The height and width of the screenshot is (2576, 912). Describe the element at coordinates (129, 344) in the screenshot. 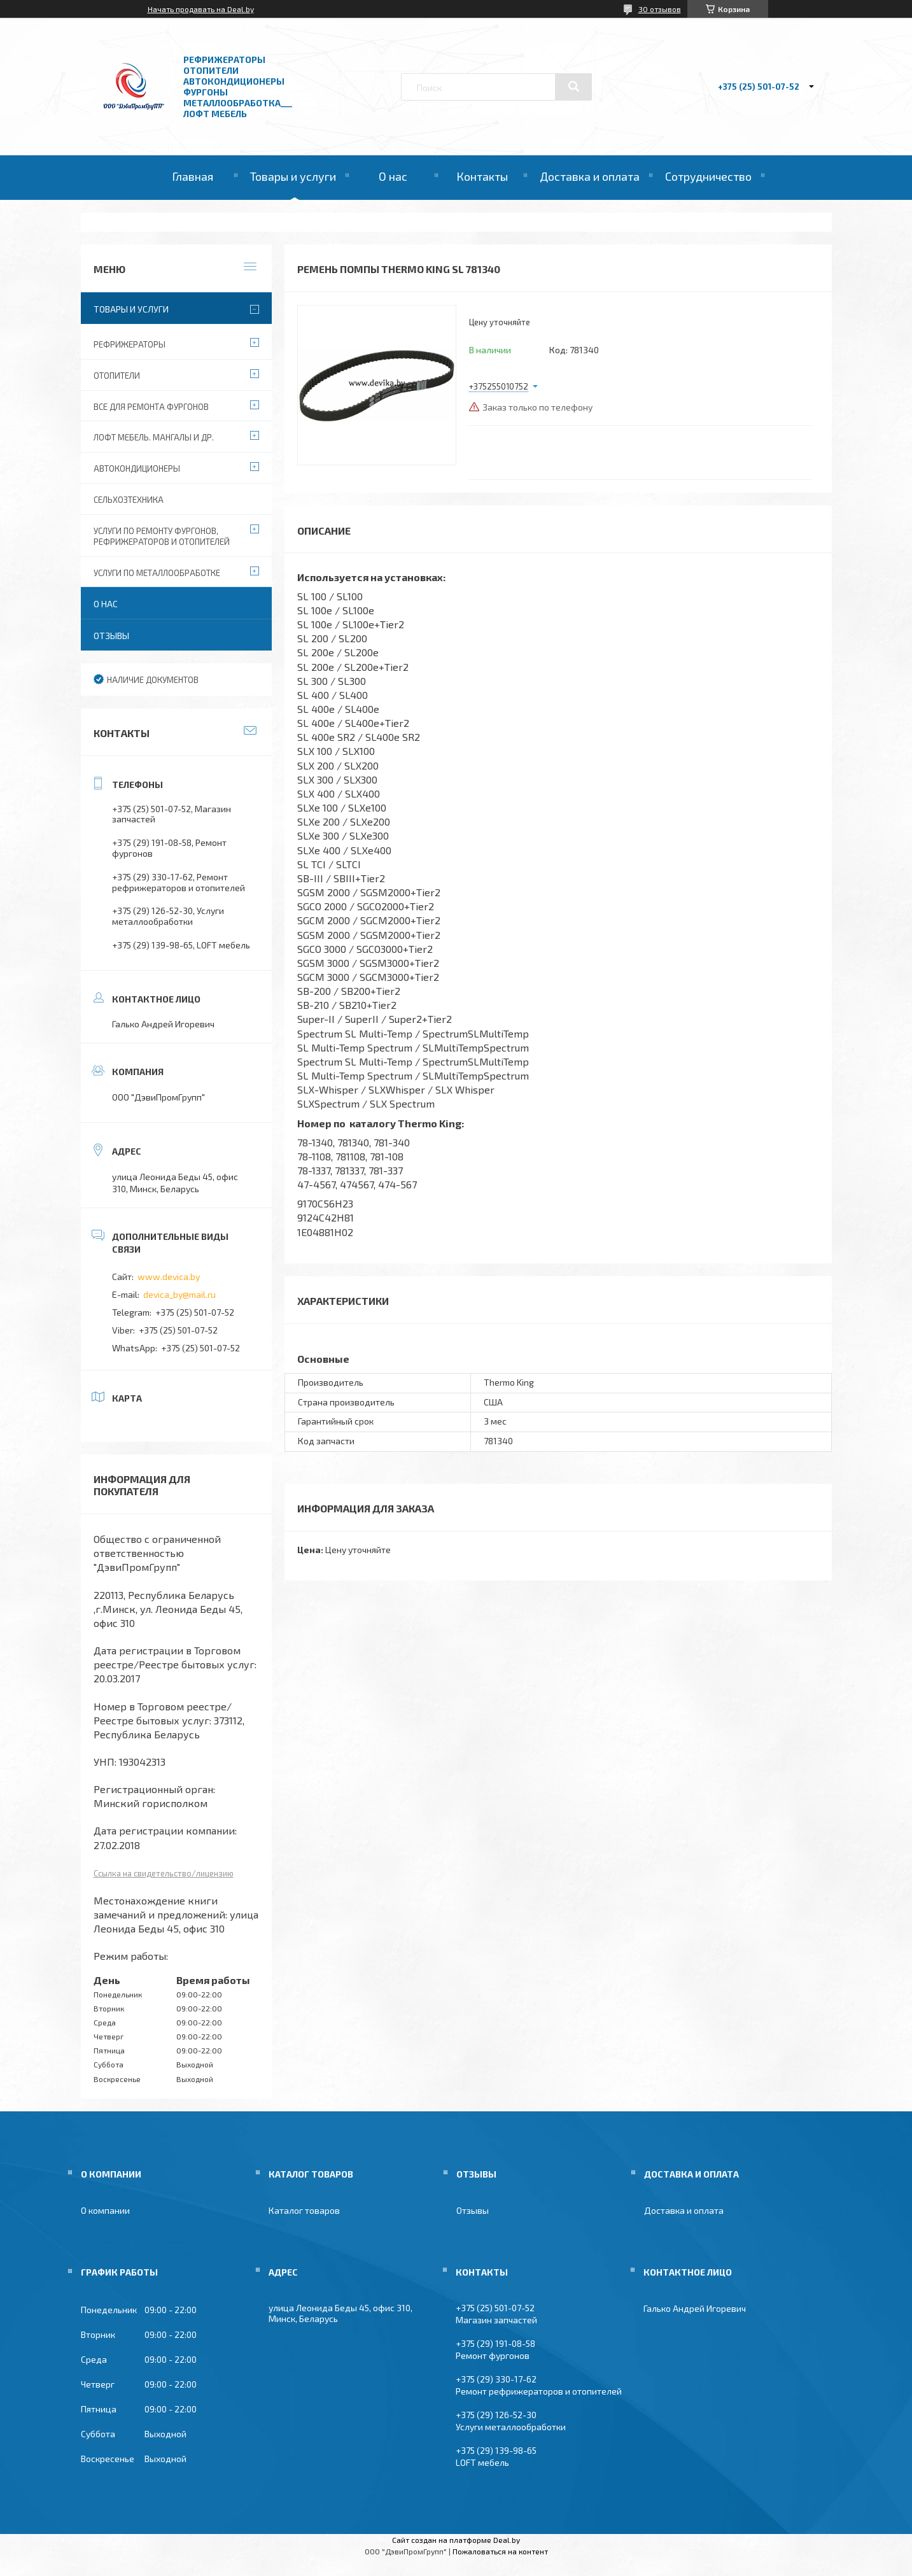

I see `Рефрижераторы` at that location.